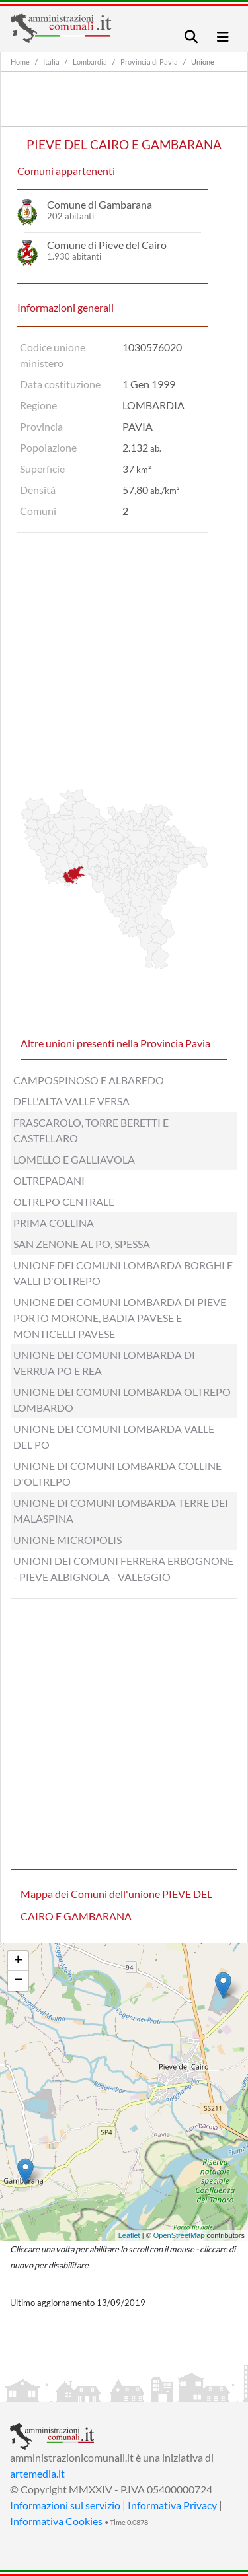  What do you see at coordinates (71, 1101) in the screenshot?
I see `DELL'ALTA VALLE VERSA` at bounding box center [71, 1101].